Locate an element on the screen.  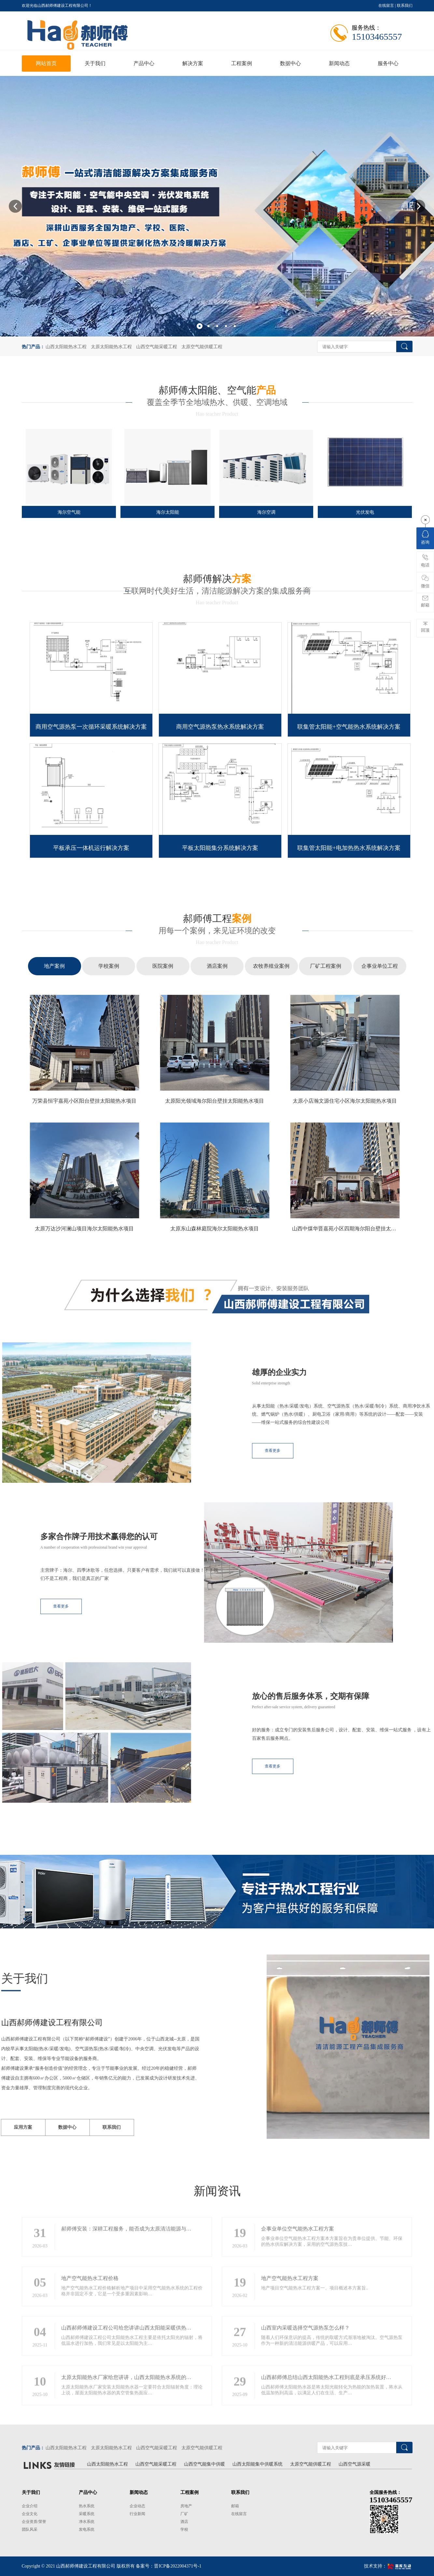
厂矿工程案例 is located at coordinates (325, 966).